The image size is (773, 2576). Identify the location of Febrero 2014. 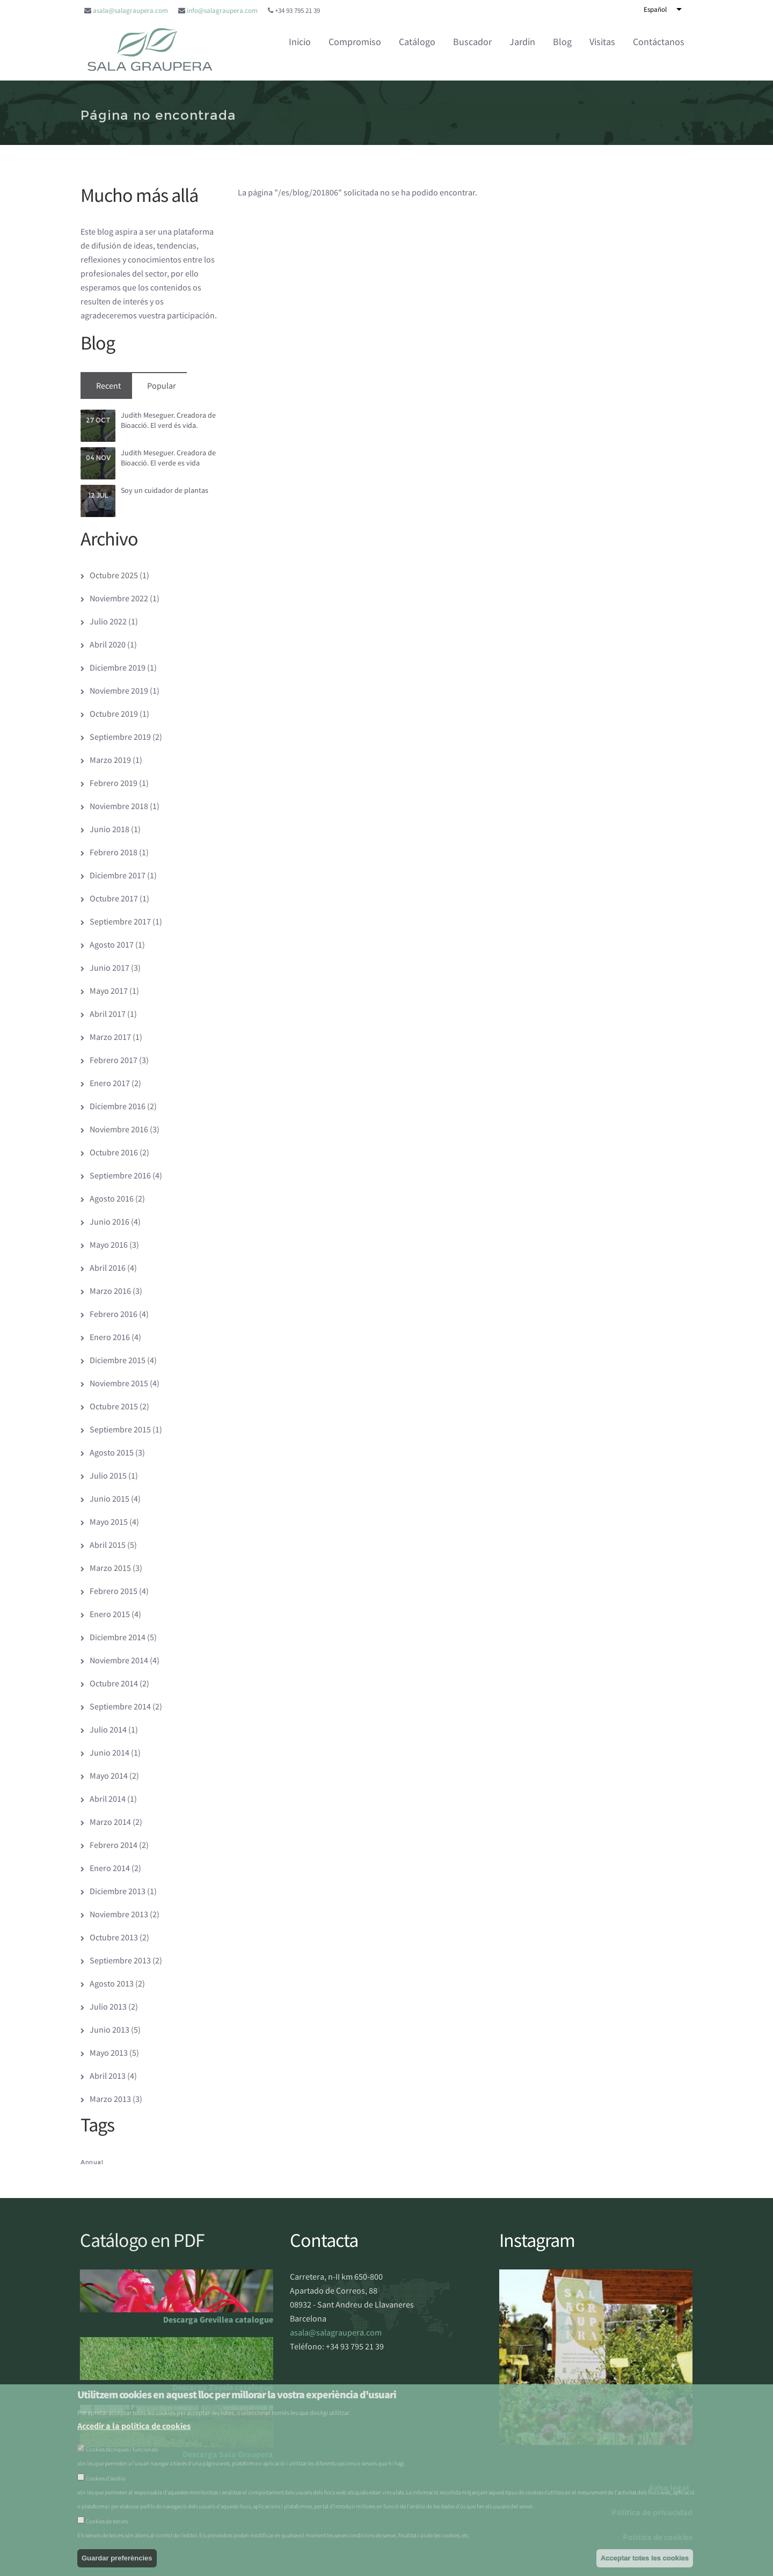
(113, 1844).